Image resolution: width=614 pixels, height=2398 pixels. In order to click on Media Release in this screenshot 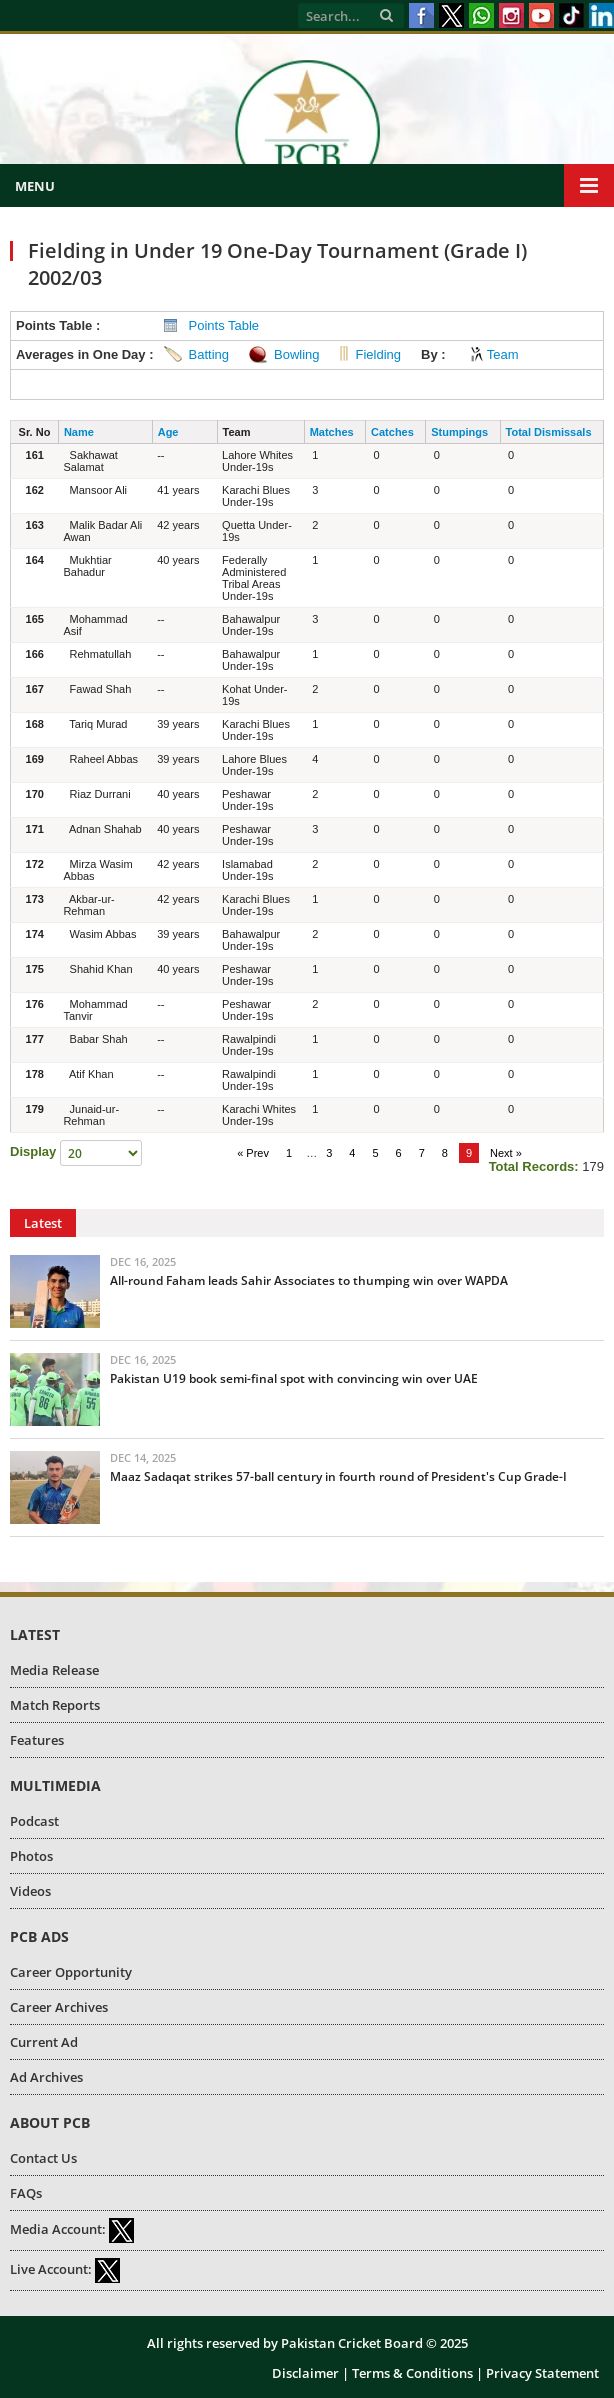, I will do `click(54, 1670)`.